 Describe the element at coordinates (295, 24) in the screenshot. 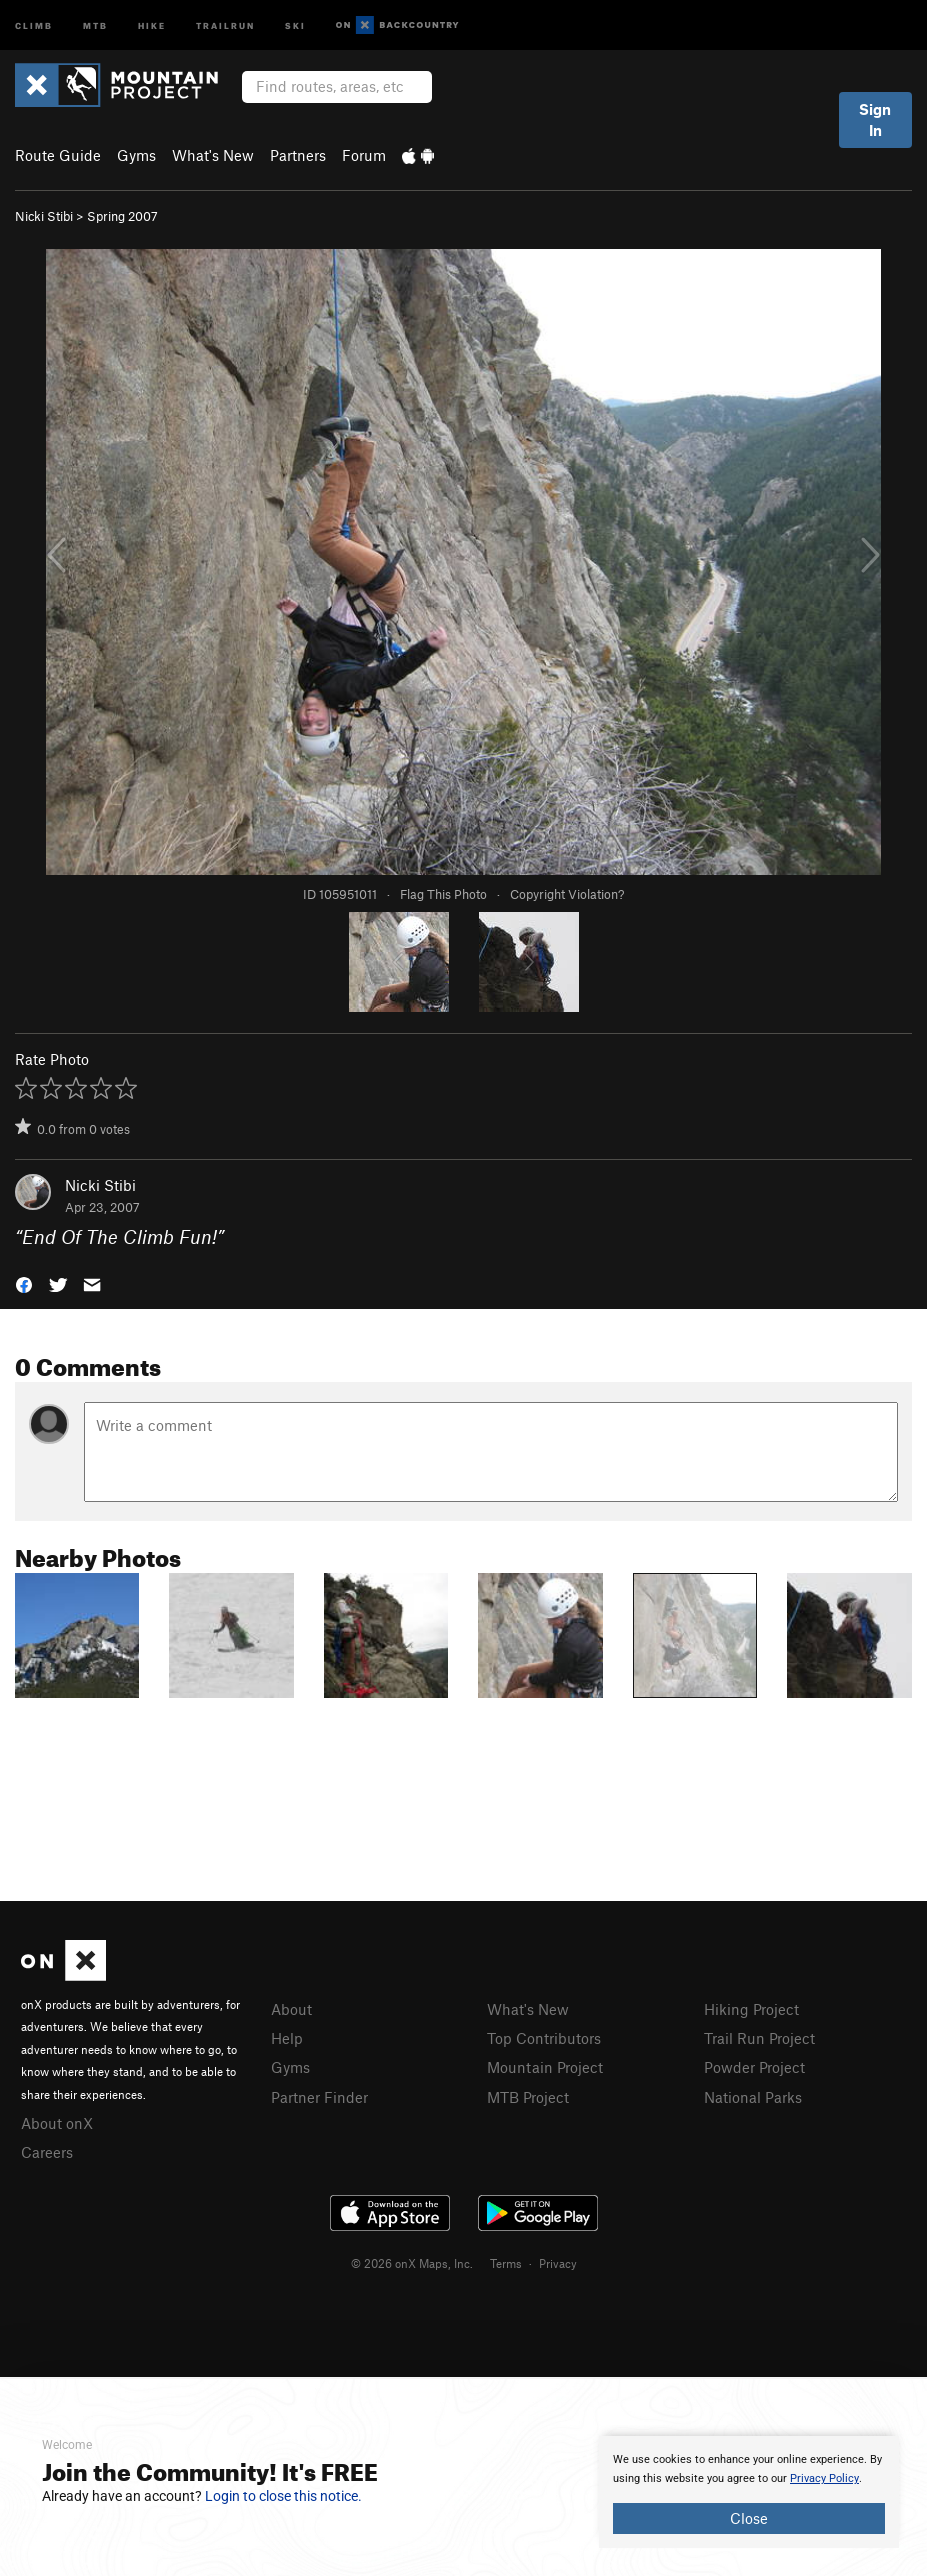

I see `Ski` at that location.